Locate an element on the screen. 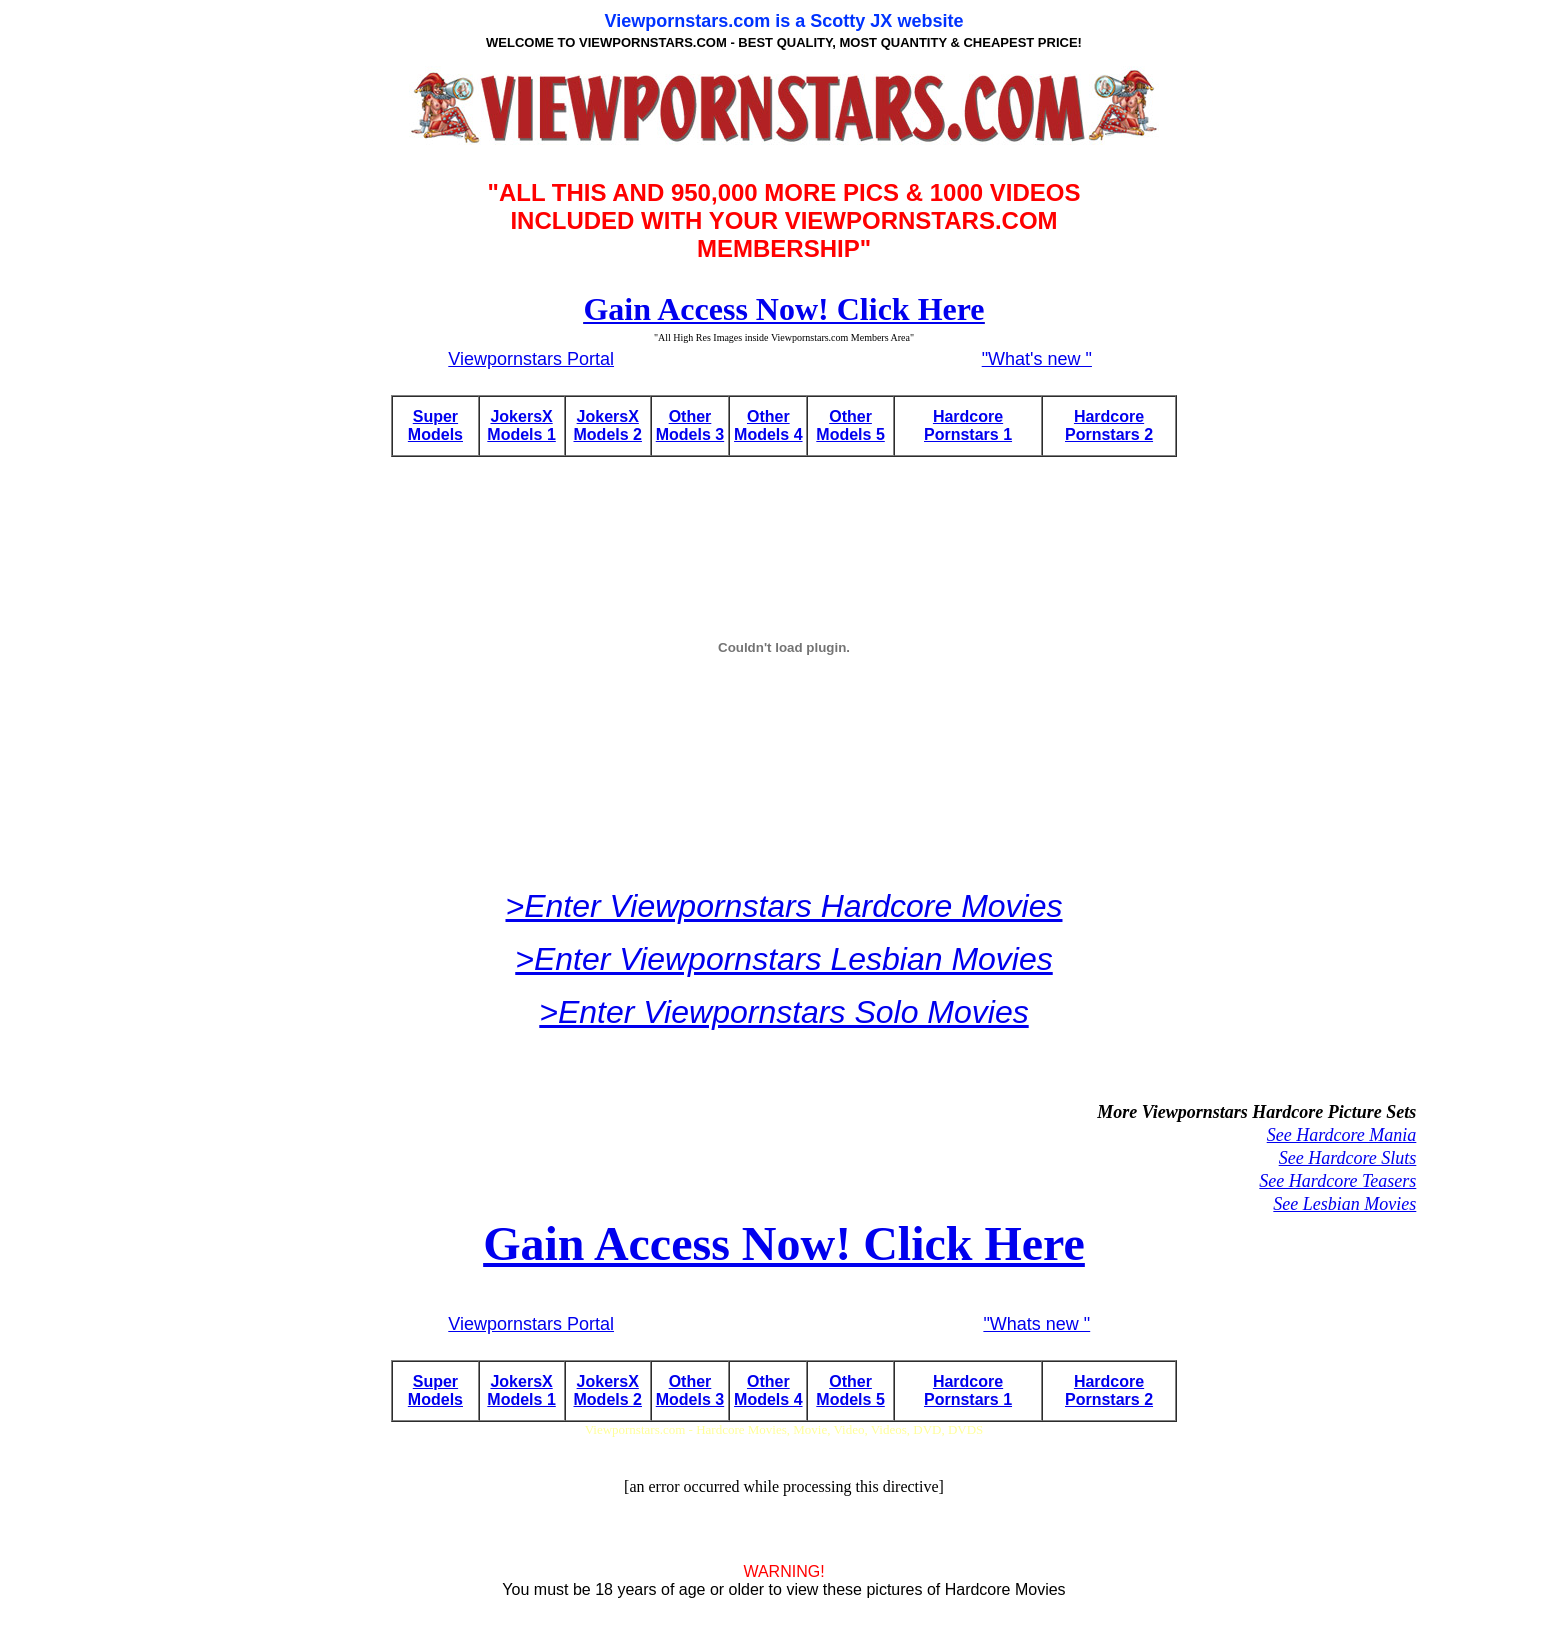  See Hardcore Mania is located at coordinates (1342, 1135).